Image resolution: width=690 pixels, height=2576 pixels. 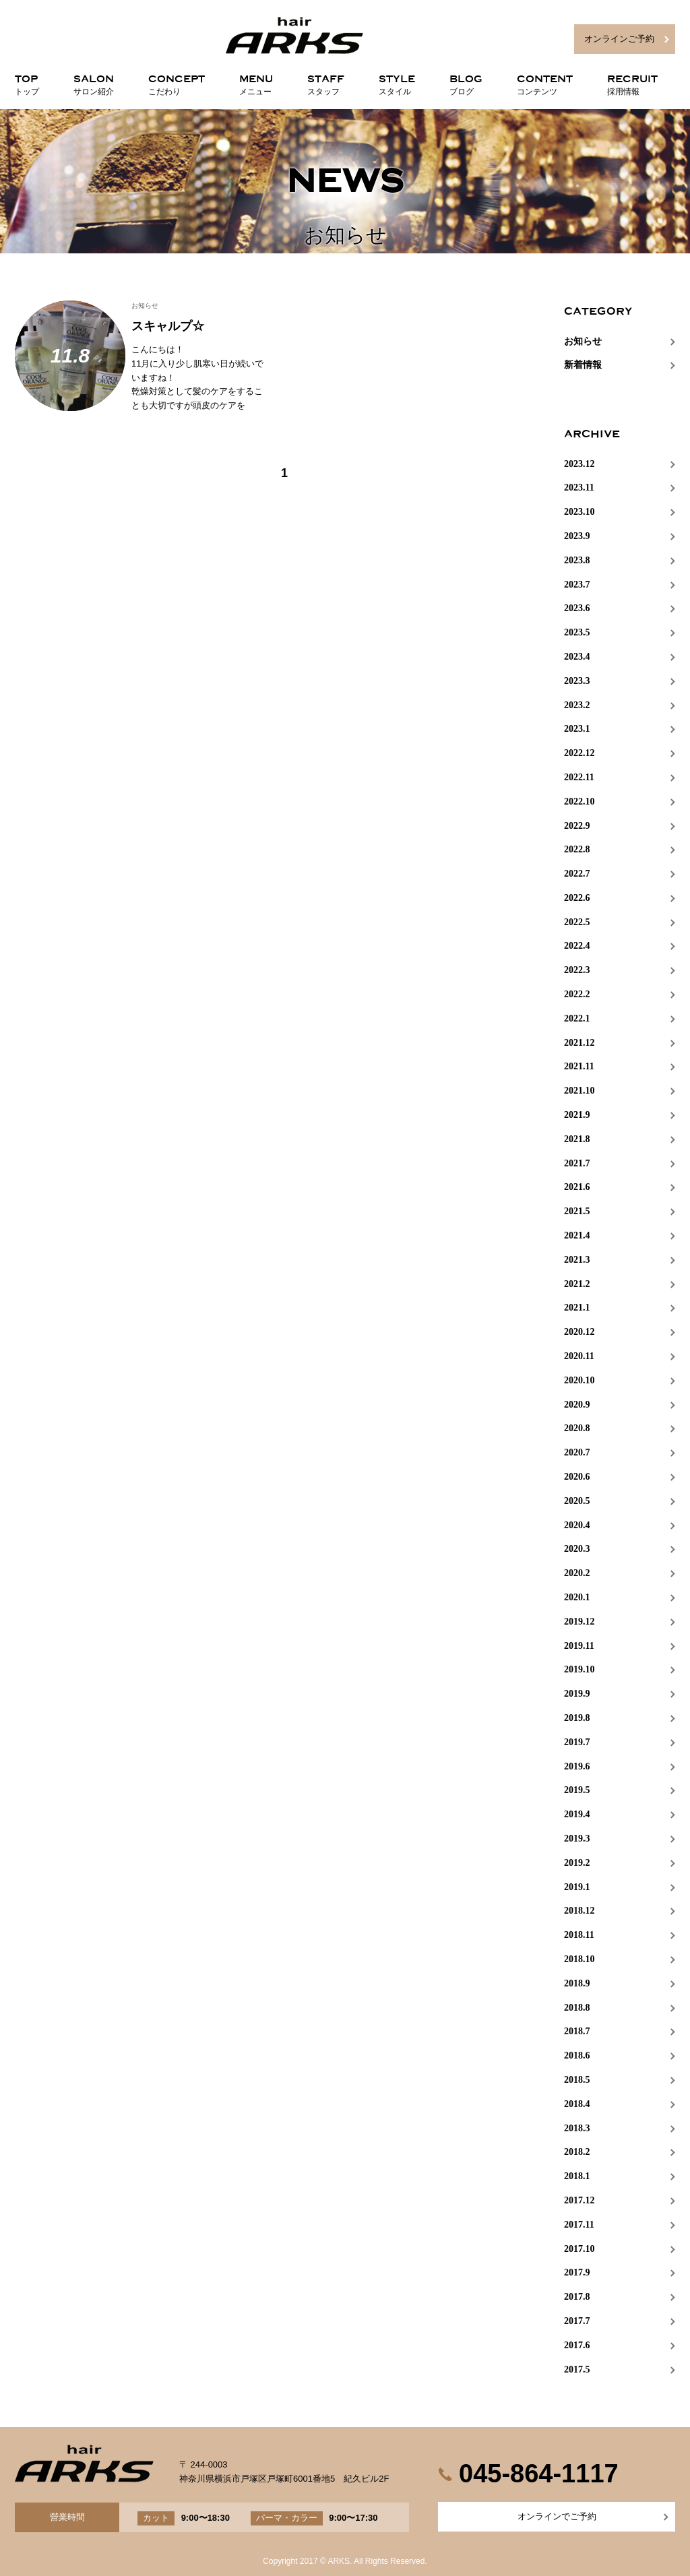 I want to click on 2019.1, so click(x=577, y=1887).